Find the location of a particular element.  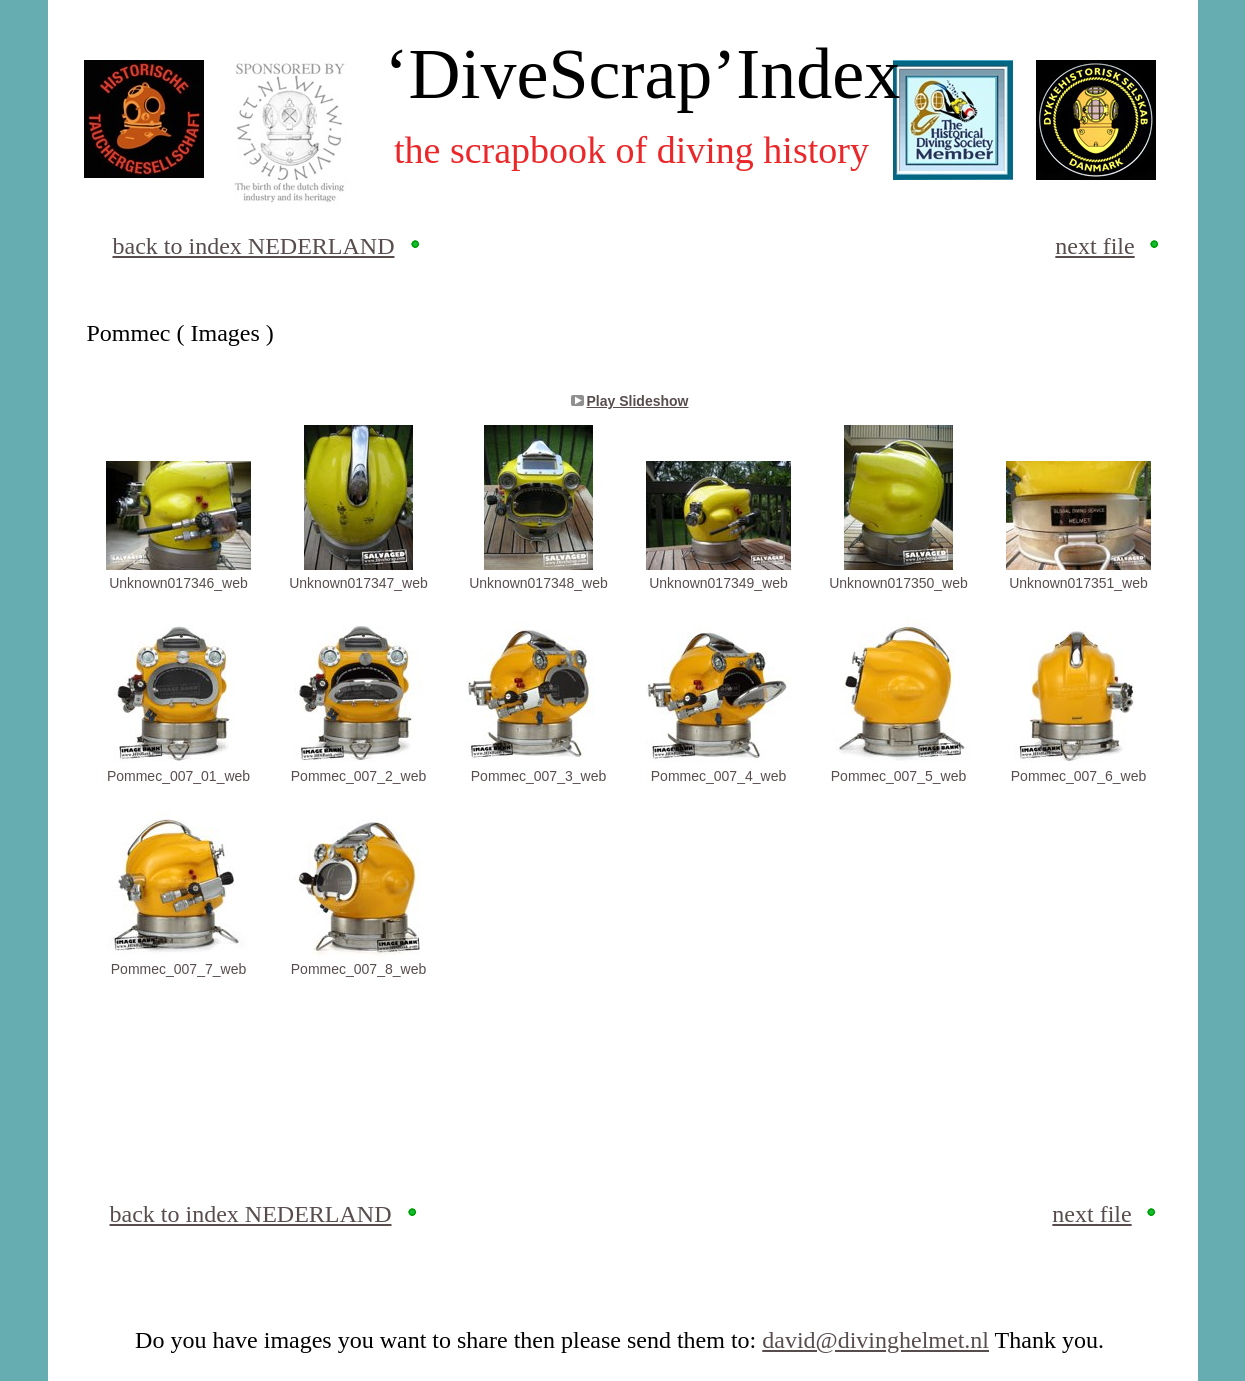

david@divinghelmet.nl is located at coordinates (875, 1340).